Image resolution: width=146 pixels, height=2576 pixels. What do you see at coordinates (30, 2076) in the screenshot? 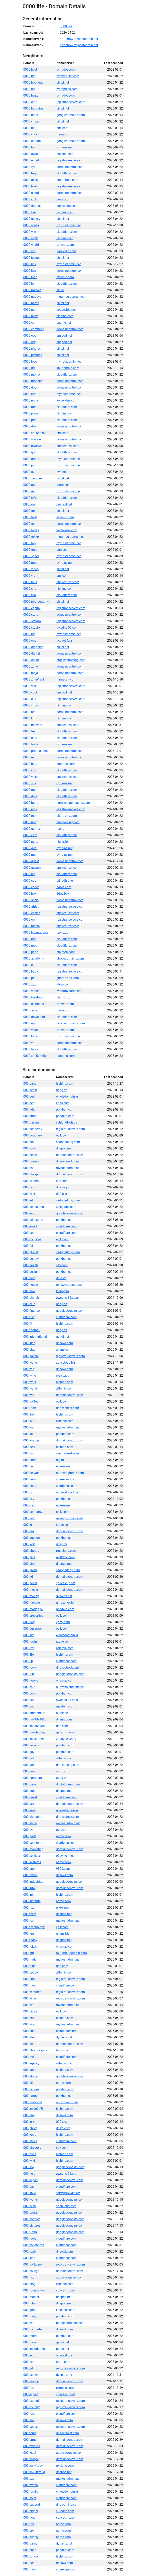
I see `000.studio` at bounding box center [30, 2076].